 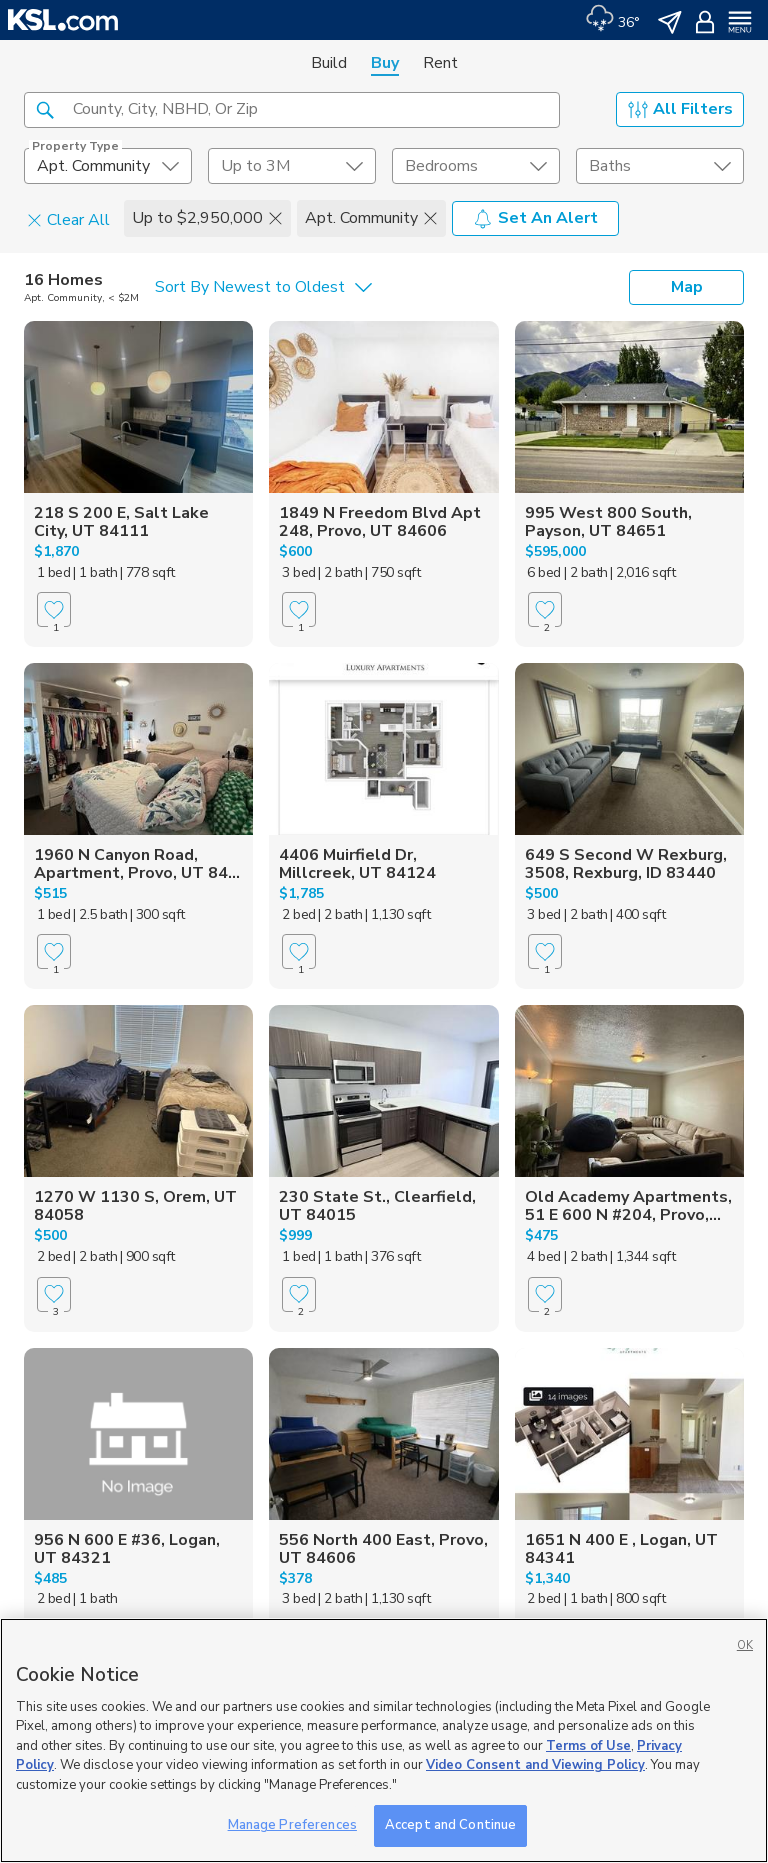 What do you see at coordinates (440, 63) in the screenshot?
I see `Rent` at bounding box center [440, 63].